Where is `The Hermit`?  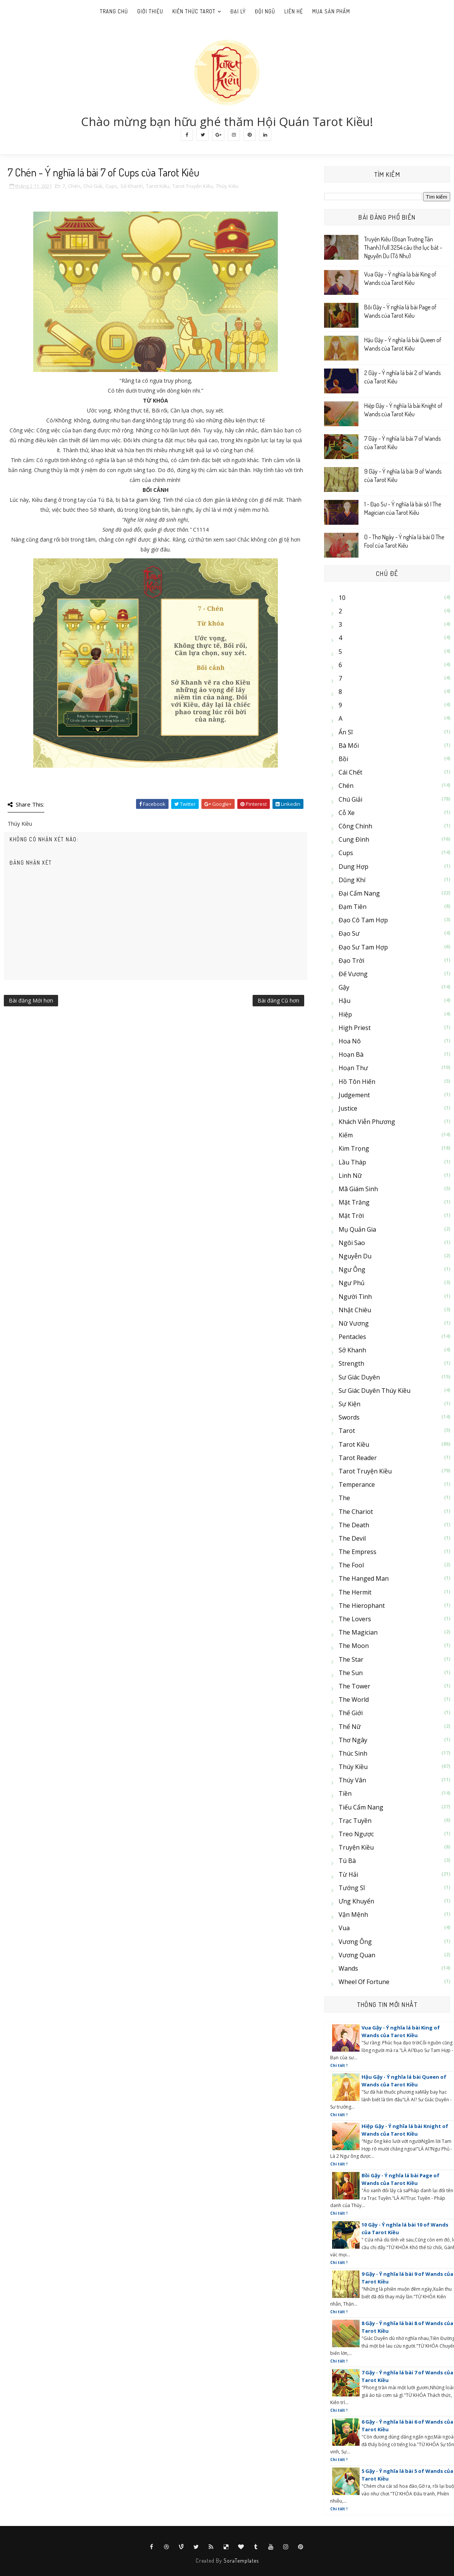
The Hermit is located at coordinates (355, 1592).